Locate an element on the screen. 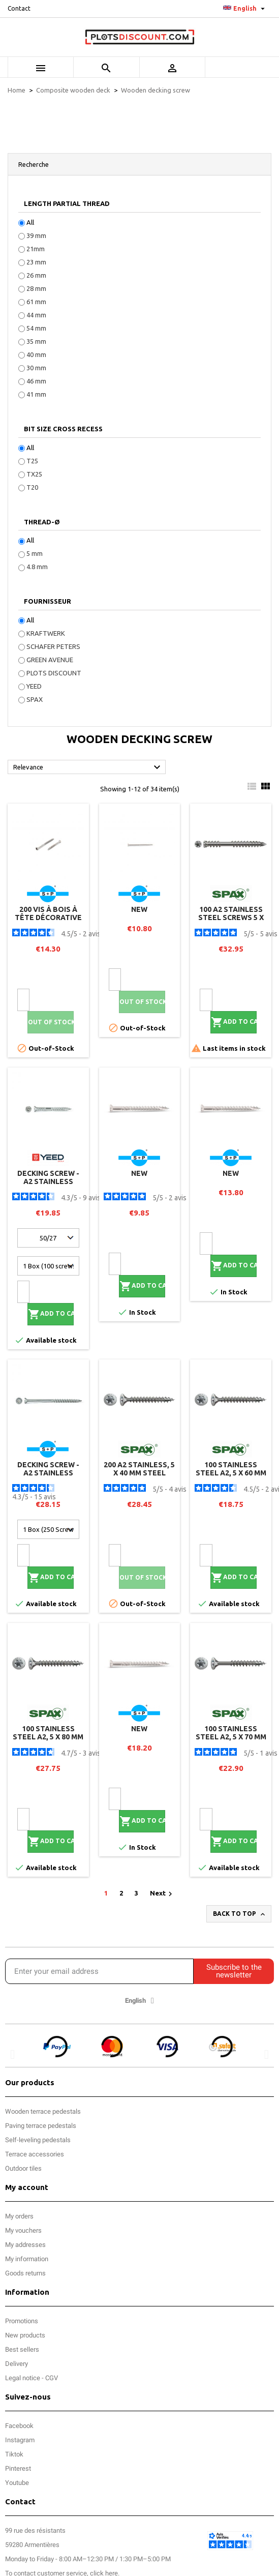  Goods returns is located at coordinates (25, 2273).